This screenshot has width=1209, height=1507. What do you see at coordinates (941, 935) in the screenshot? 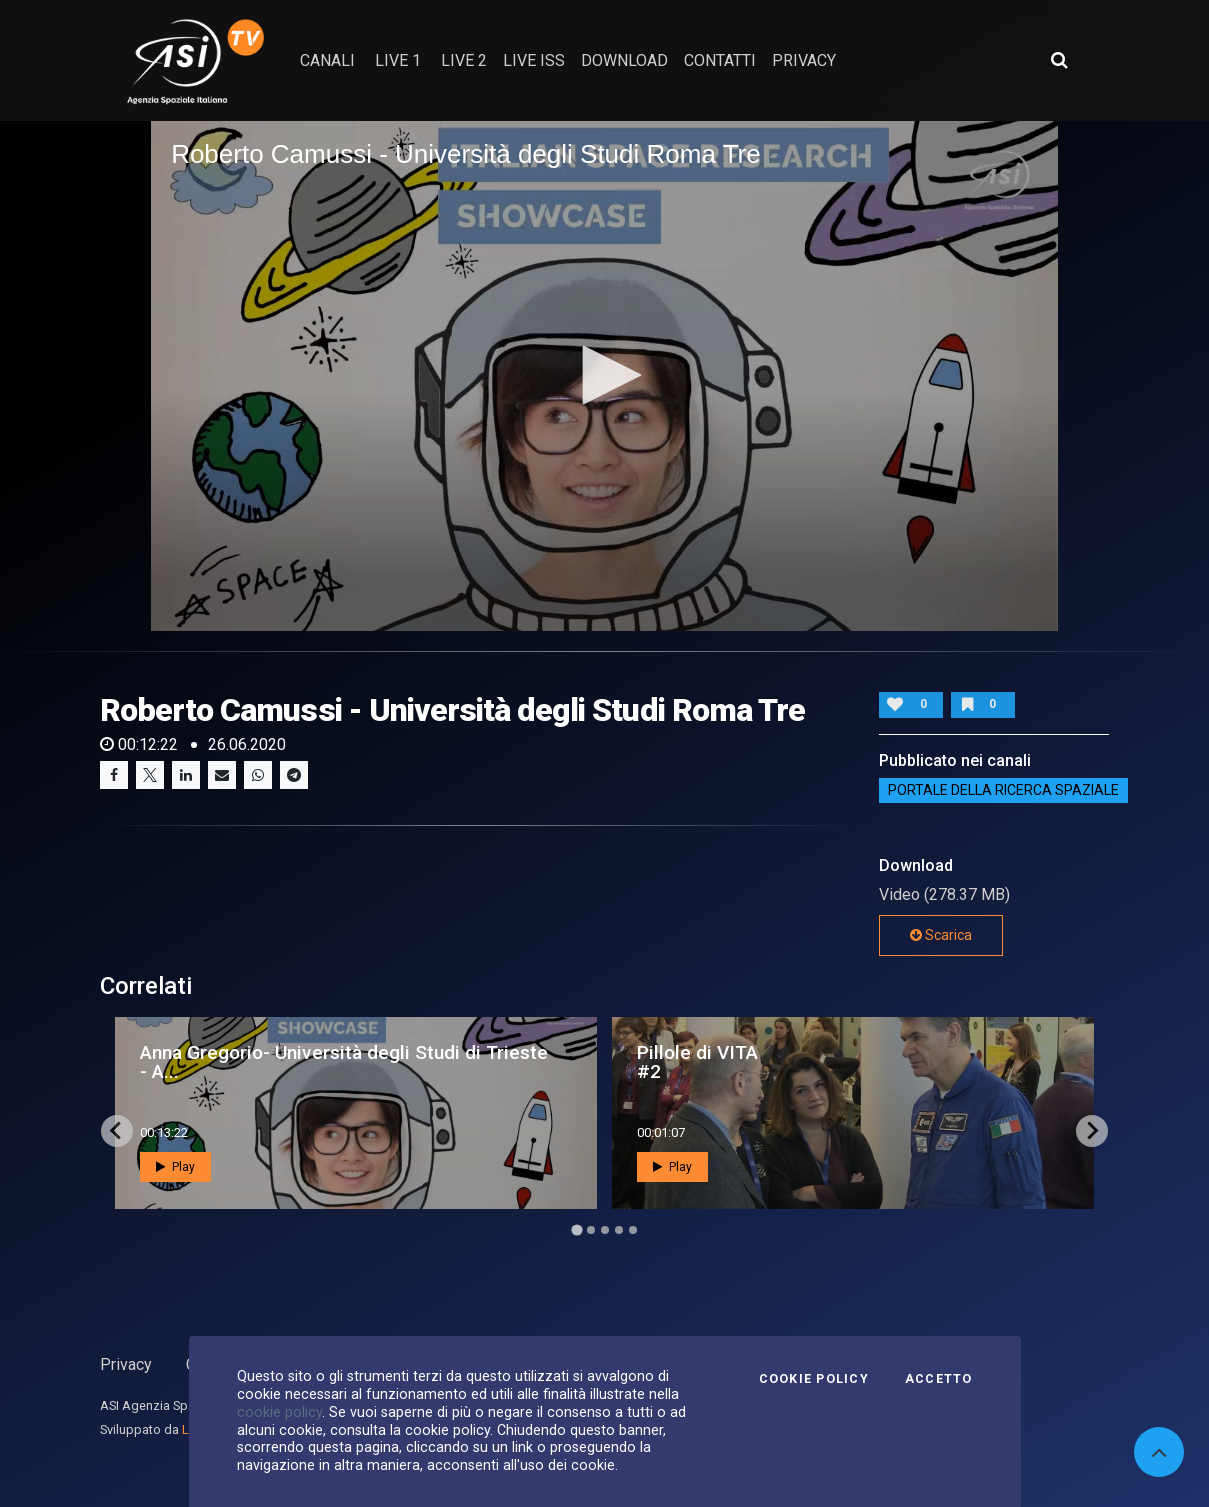
I see `Scarica` at bounding box center [941, 935].